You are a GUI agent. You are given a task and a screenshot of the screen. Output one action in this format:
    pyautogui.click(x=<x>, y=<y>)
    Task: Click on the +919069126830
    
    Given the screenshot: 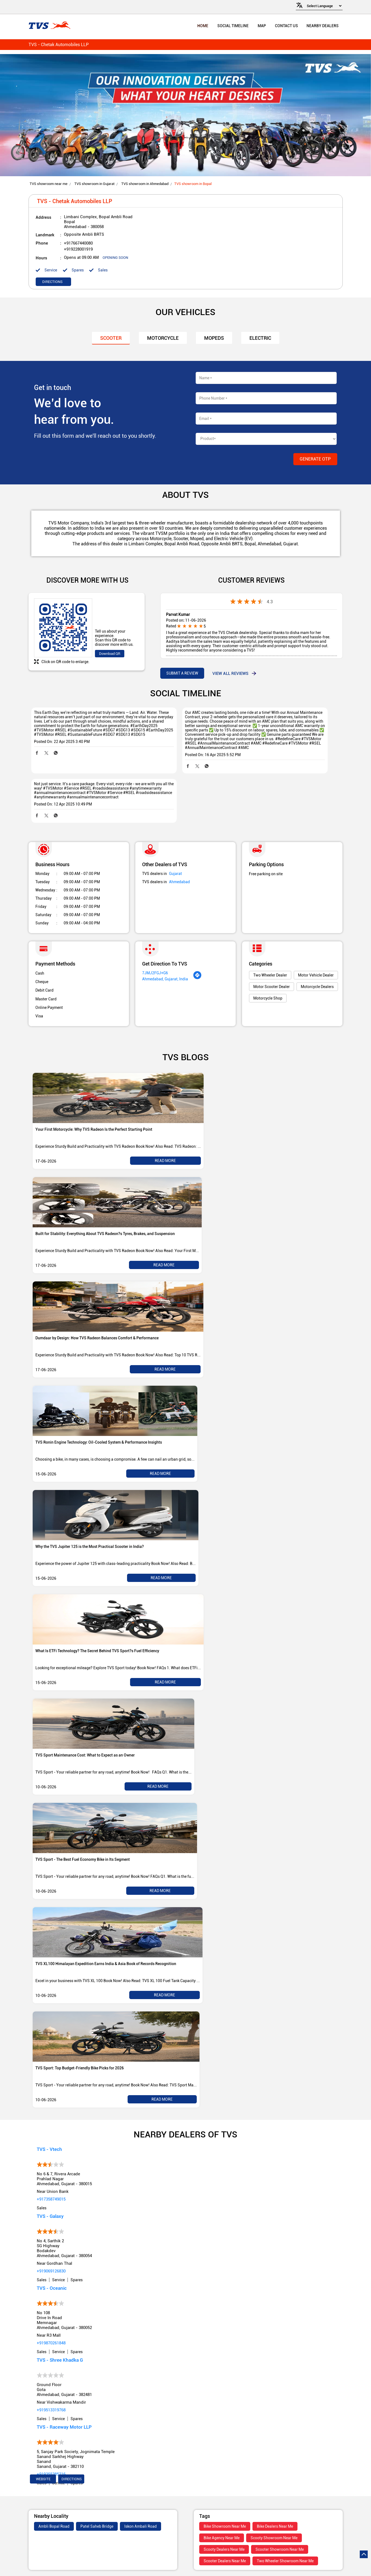 What is the action you would take?
    pyautogui.click(x=51, y=2244)
    